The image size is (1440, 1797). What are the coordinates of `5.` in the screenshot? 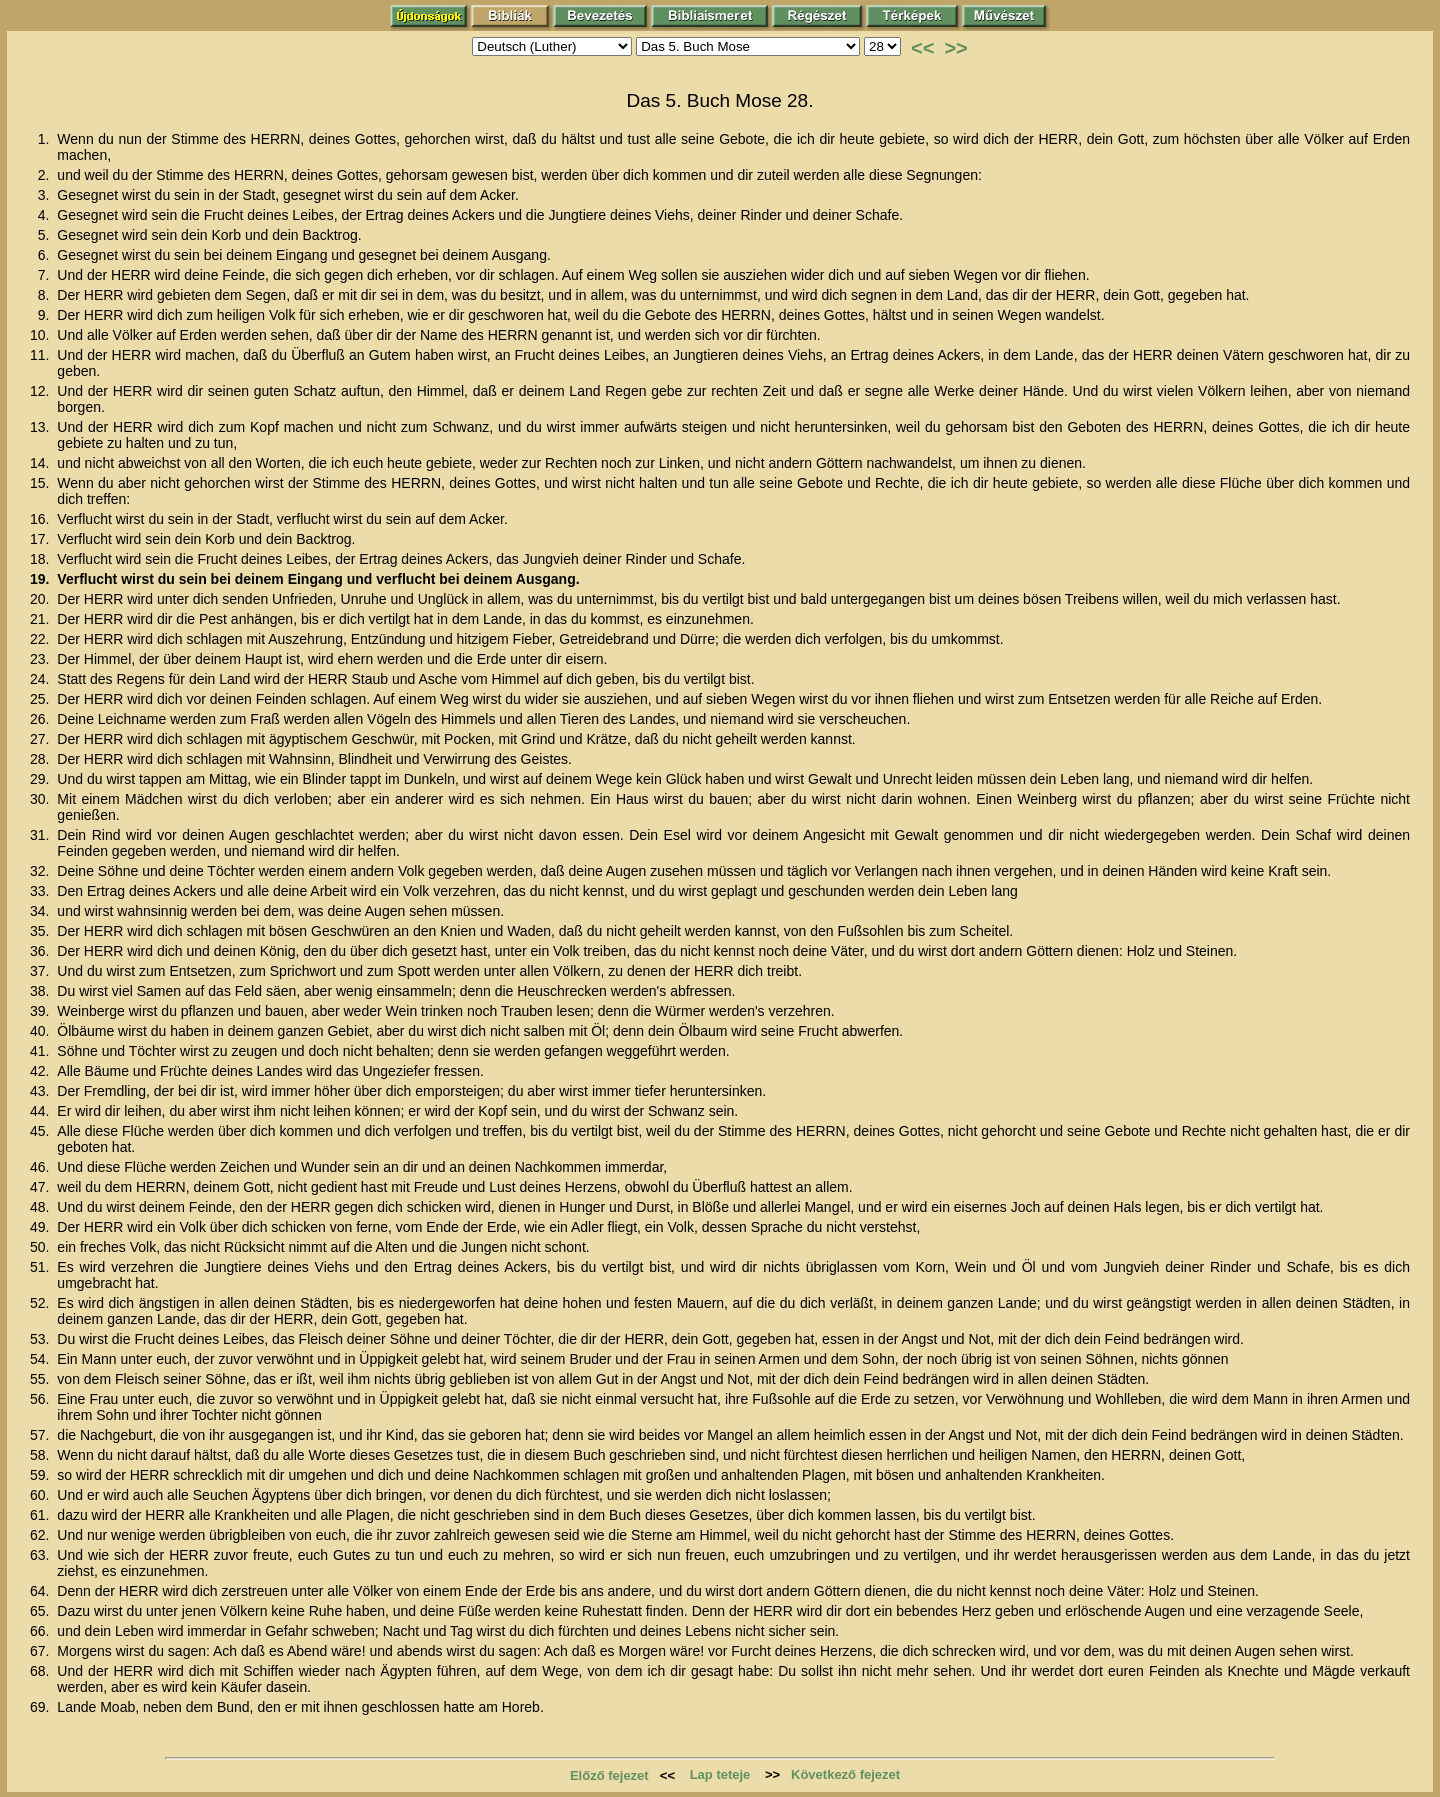 It's located at (46, 235).